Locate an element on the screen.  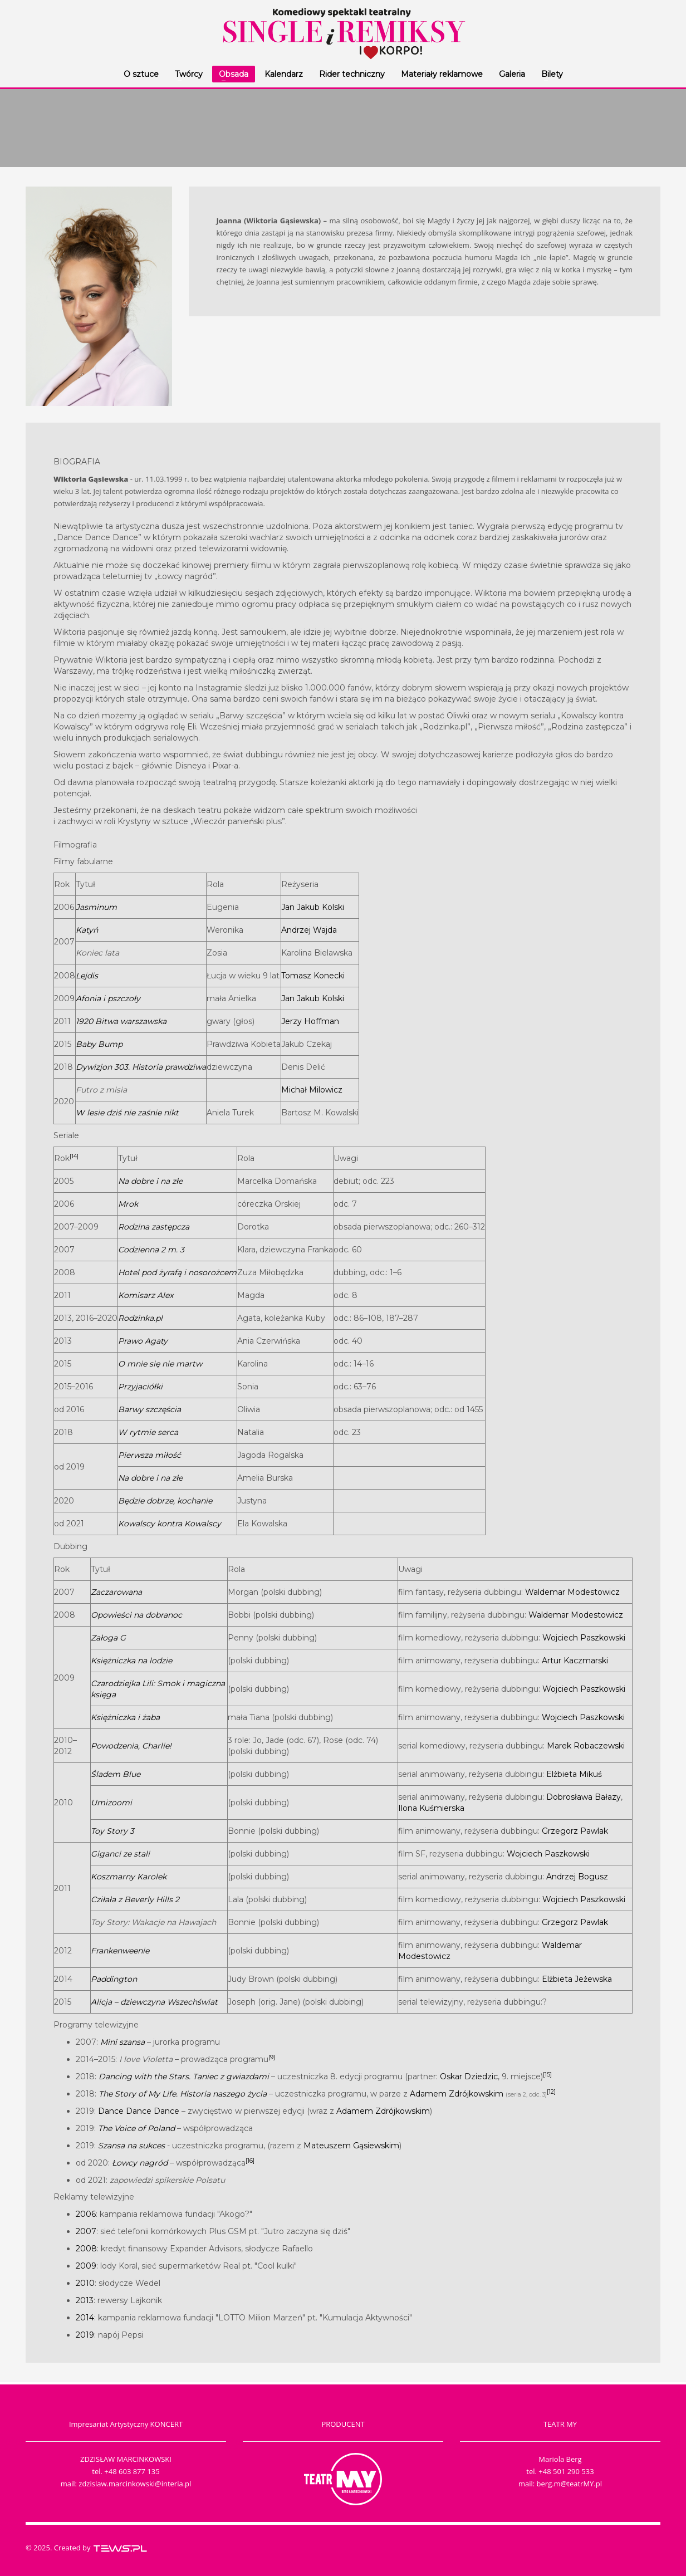
Łowcy nagród is located at coordinates (140, 2163).